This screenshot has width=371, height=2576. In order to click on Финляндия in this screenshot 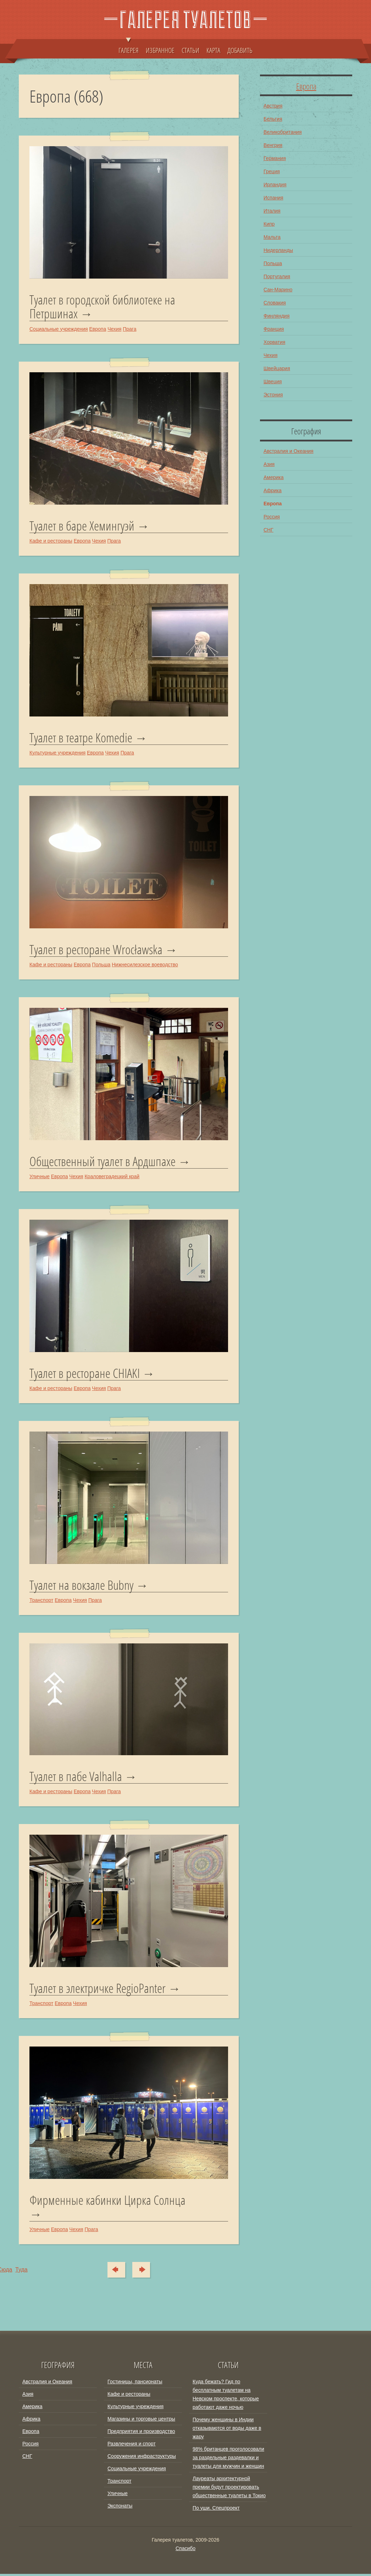, I will do `click(276, 316)`.